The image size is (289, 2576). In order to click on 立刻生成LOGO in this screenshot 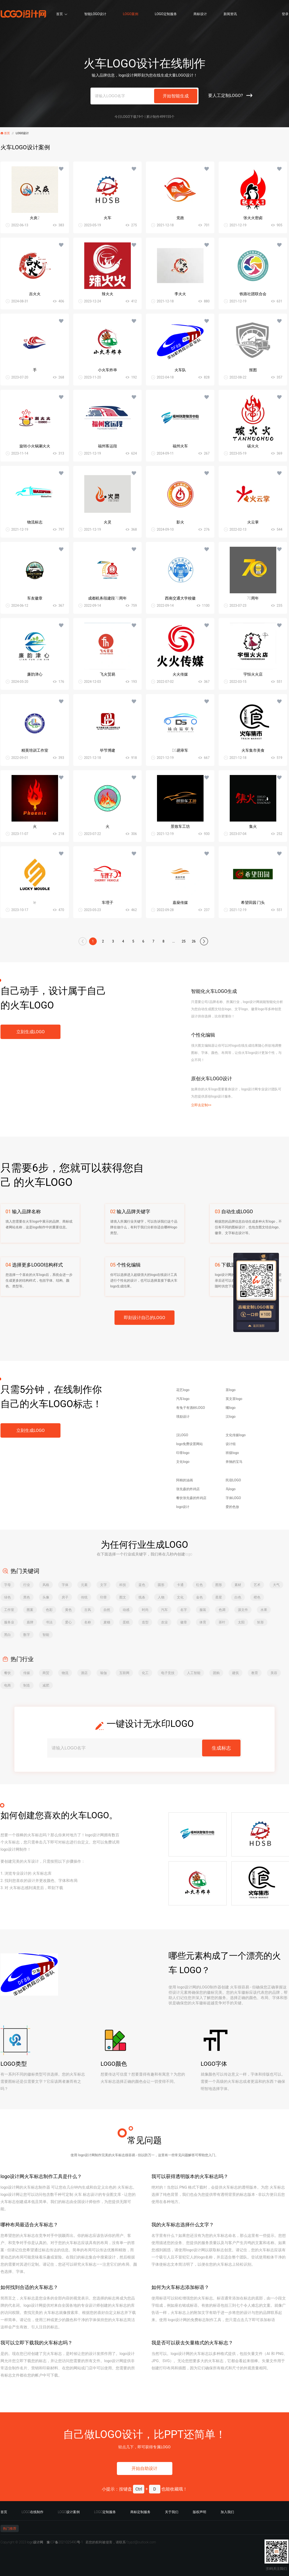, I will do `click(30, 1031)`.